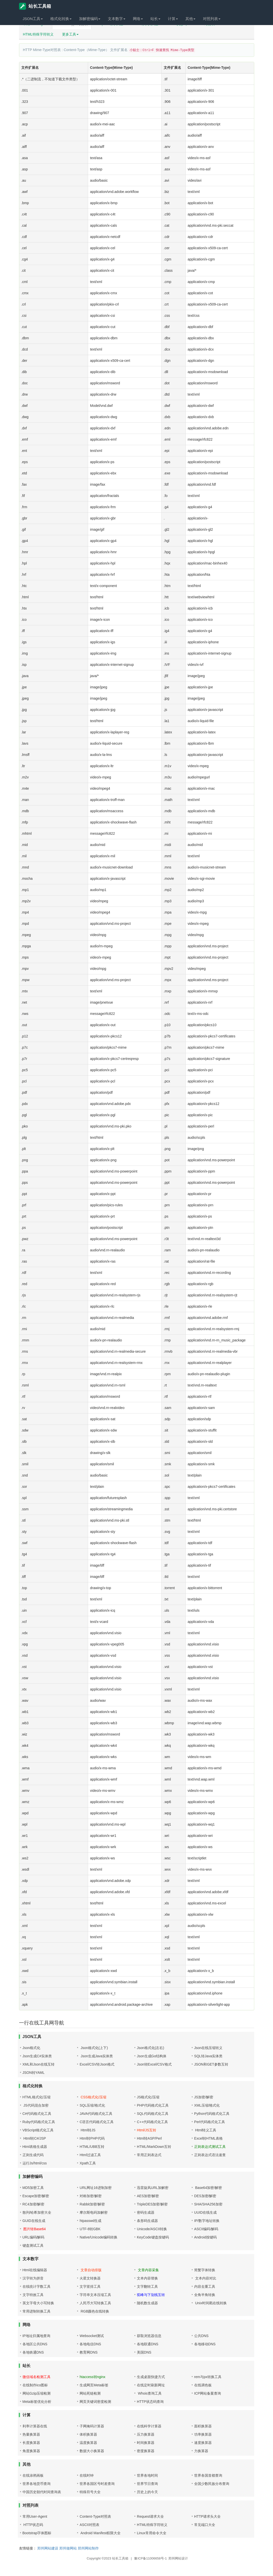 The width and height of the screenshot is (273, 2576). I want to click on 密度换算器, so click(145, 2451).